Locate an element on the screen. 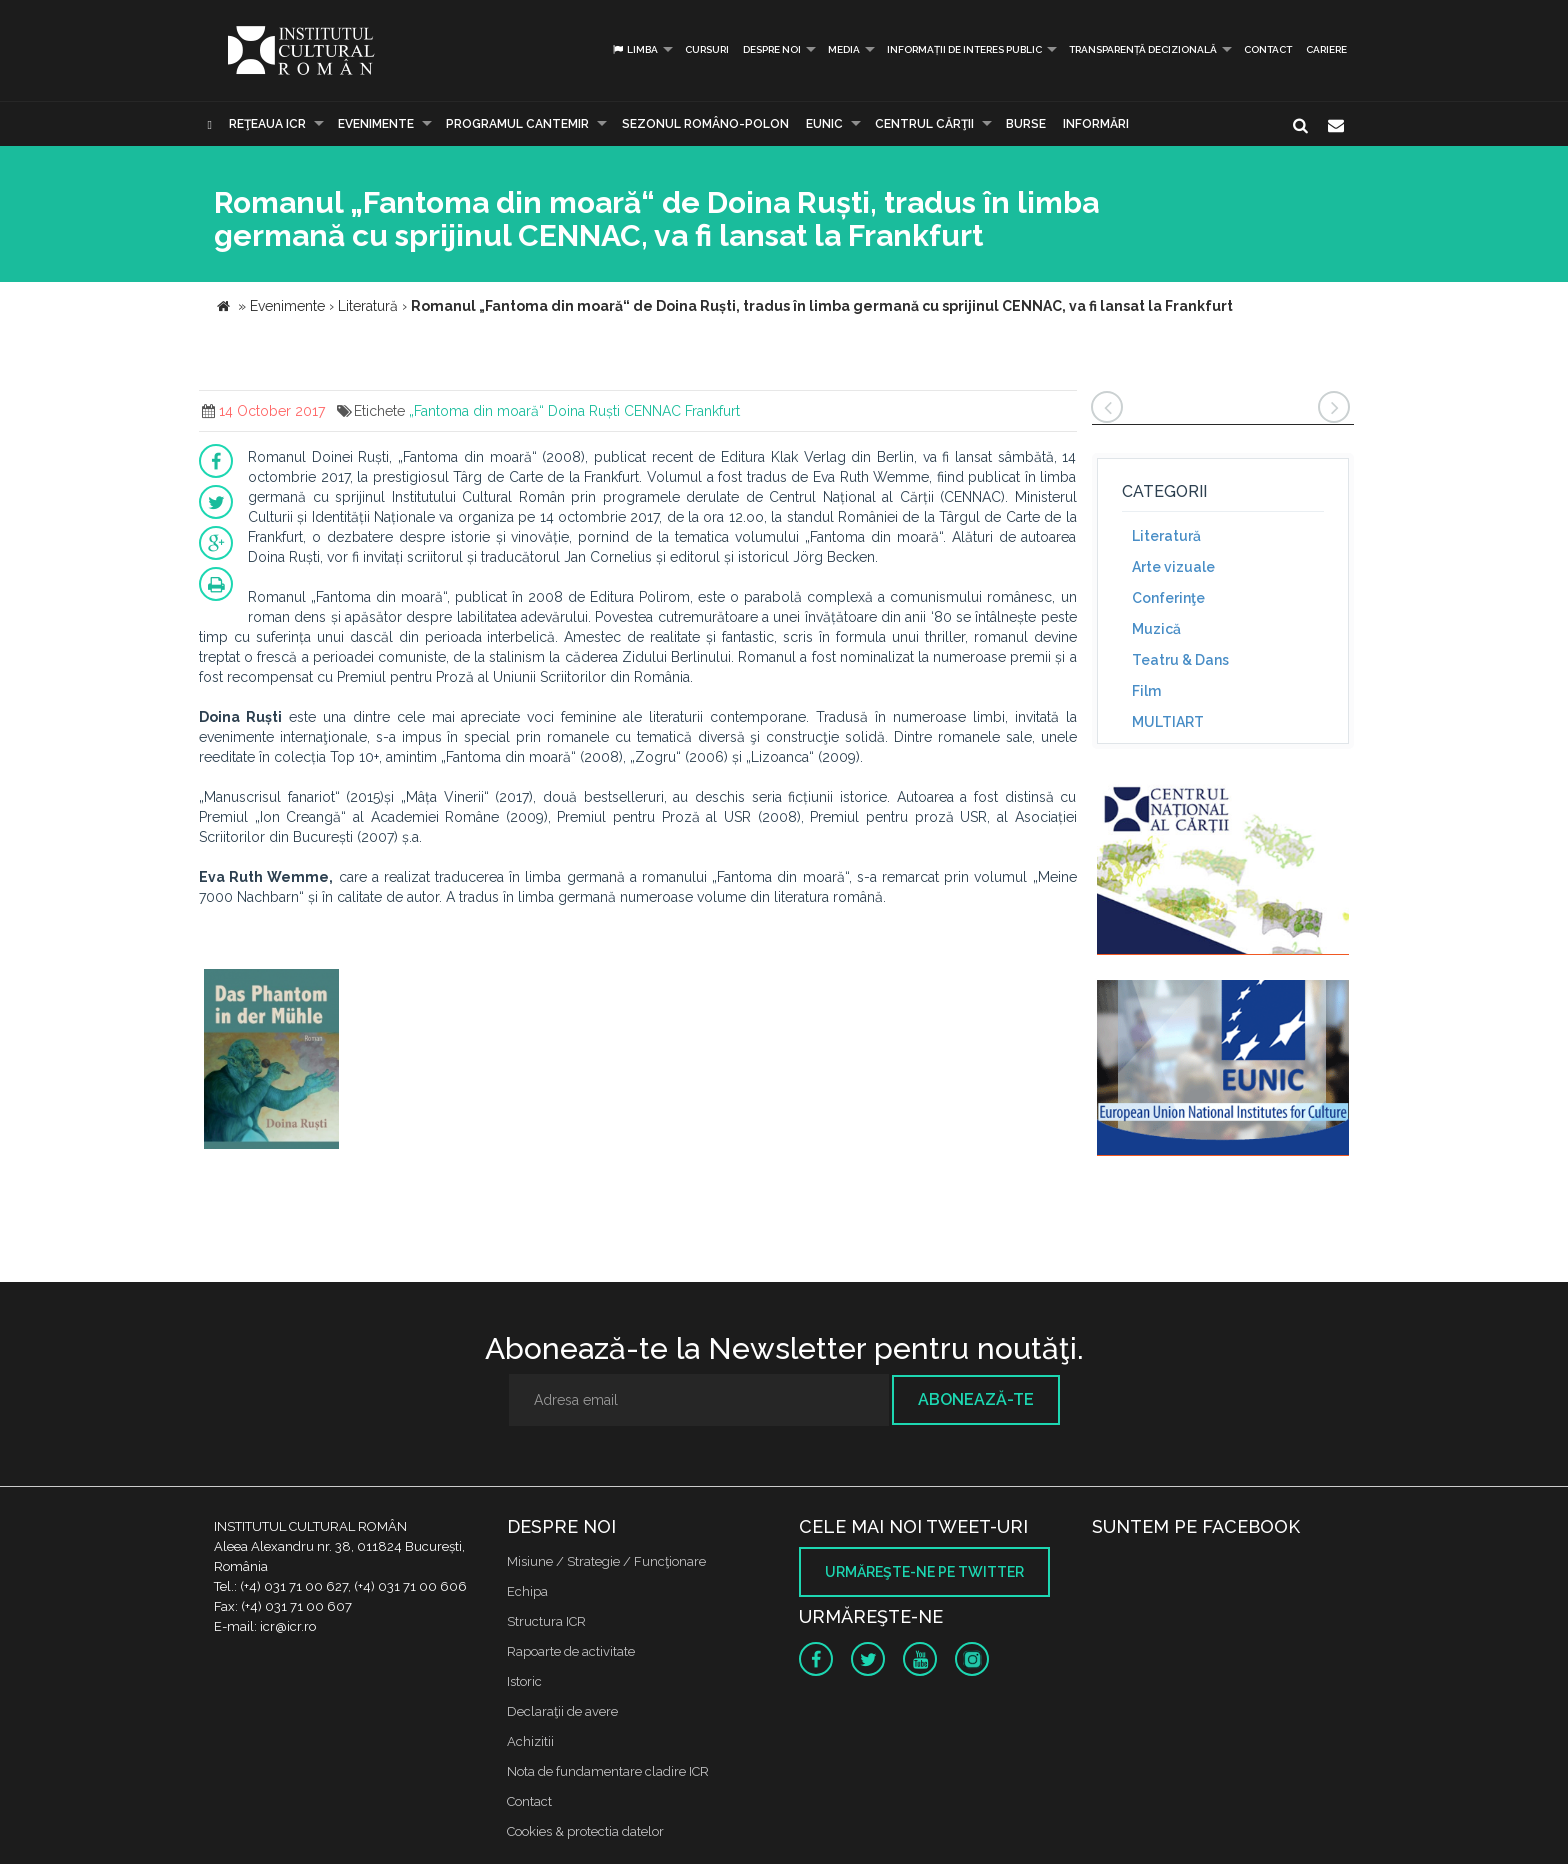  Misiune / Strategie / Funcţionare is located at coordinates (606, 1561).